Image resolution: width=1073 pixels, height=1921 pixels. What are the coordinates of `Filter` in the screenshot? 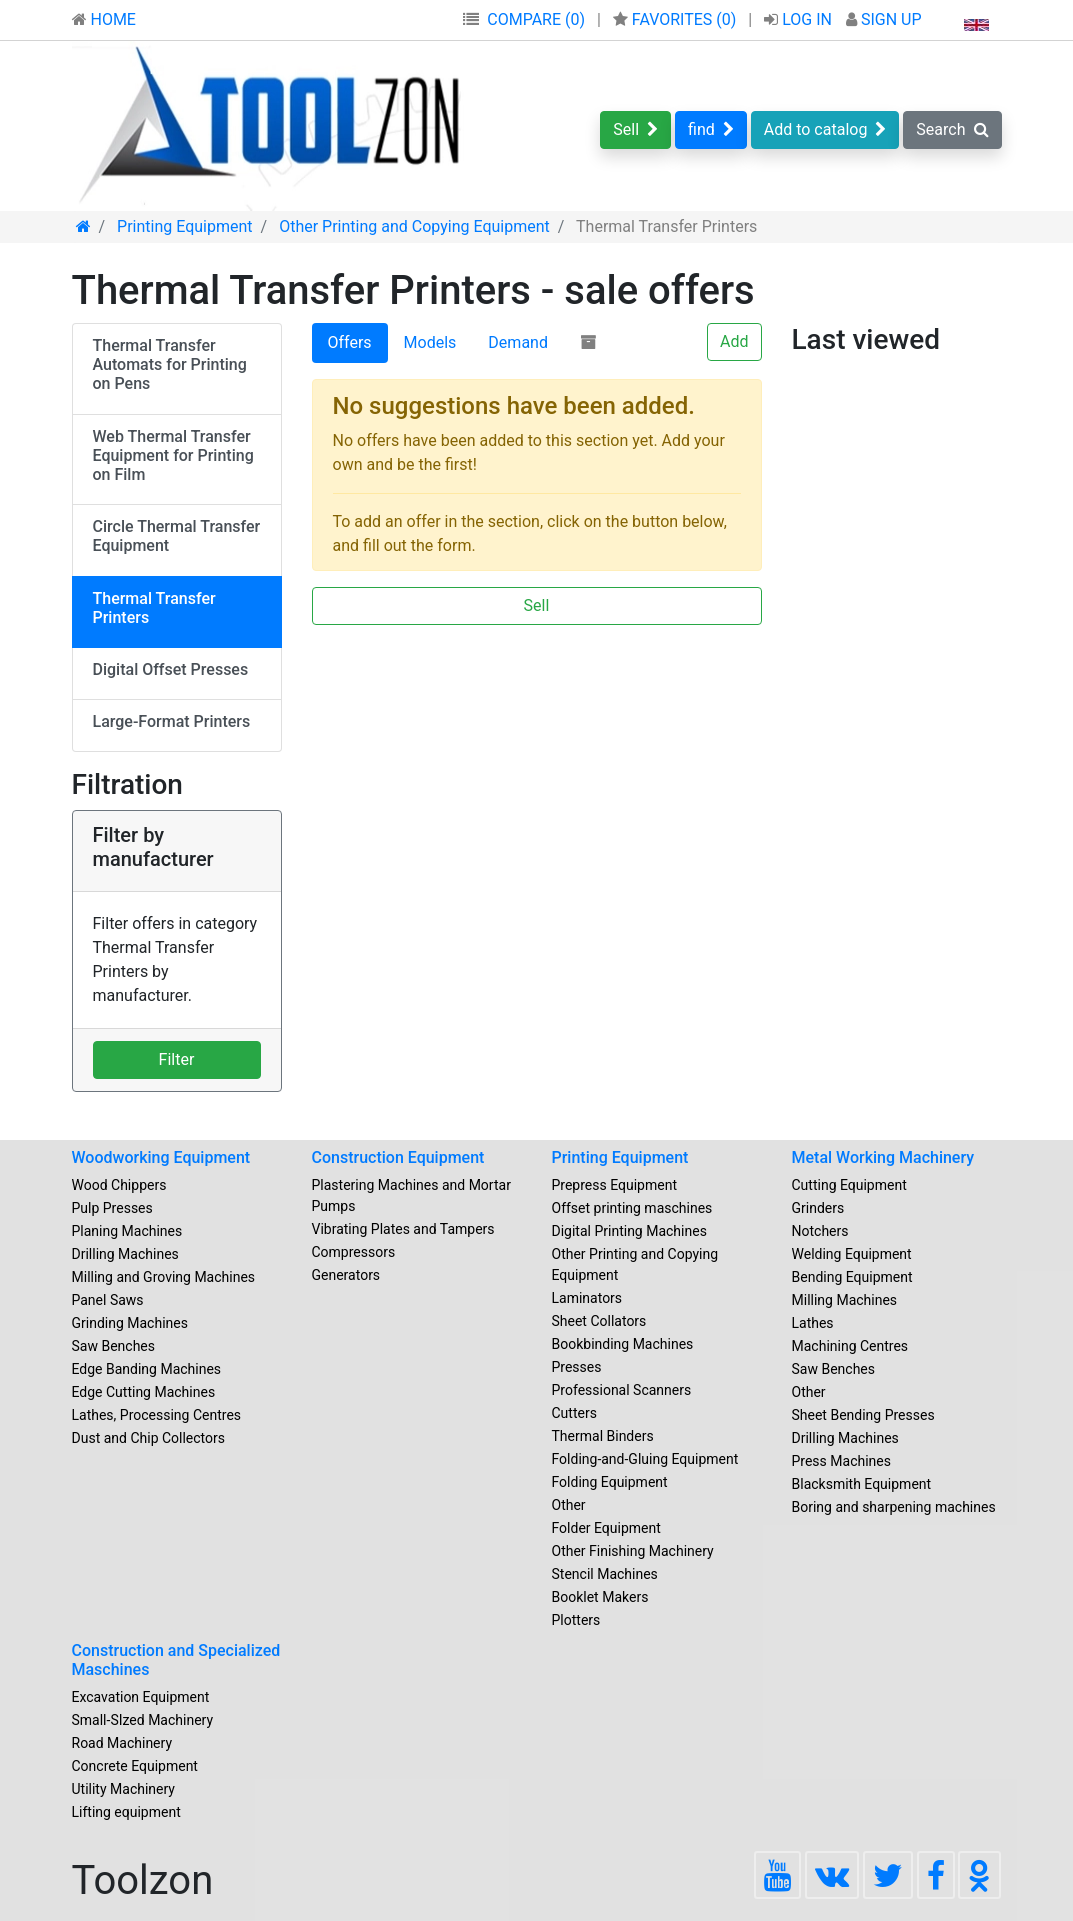 It's located at (177, 1059).